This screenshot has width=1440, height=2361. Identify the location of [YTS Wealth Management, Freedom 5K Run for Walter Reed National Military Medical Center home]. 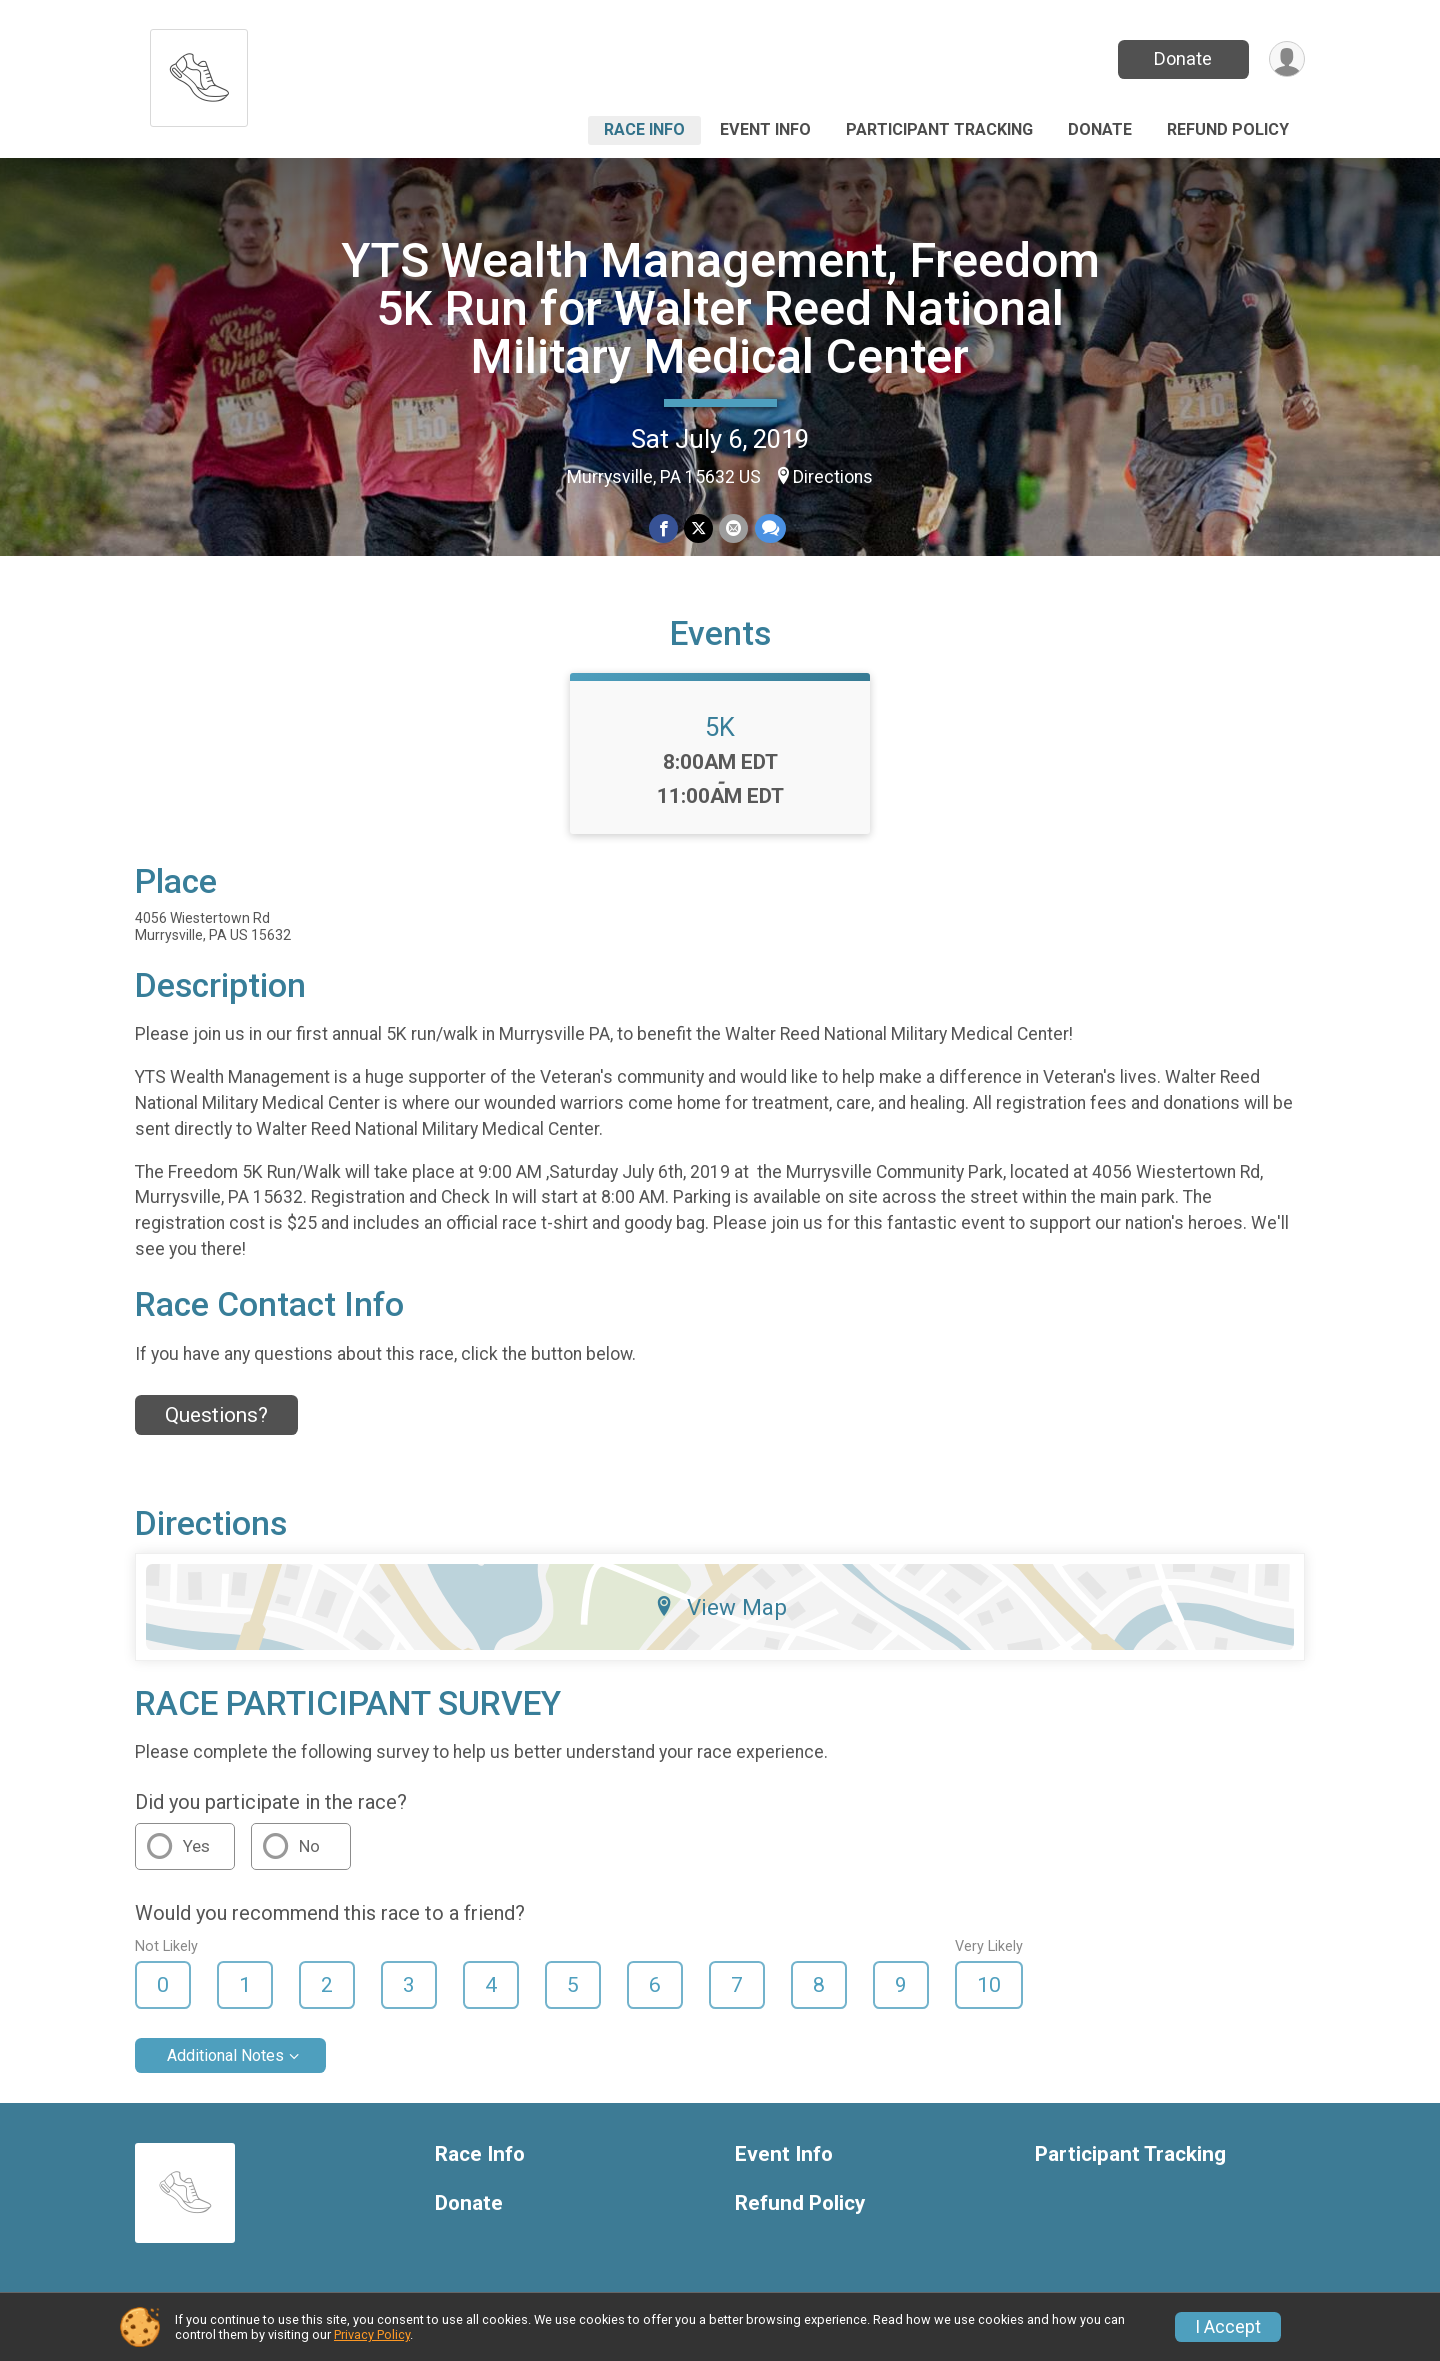
(199, 72).